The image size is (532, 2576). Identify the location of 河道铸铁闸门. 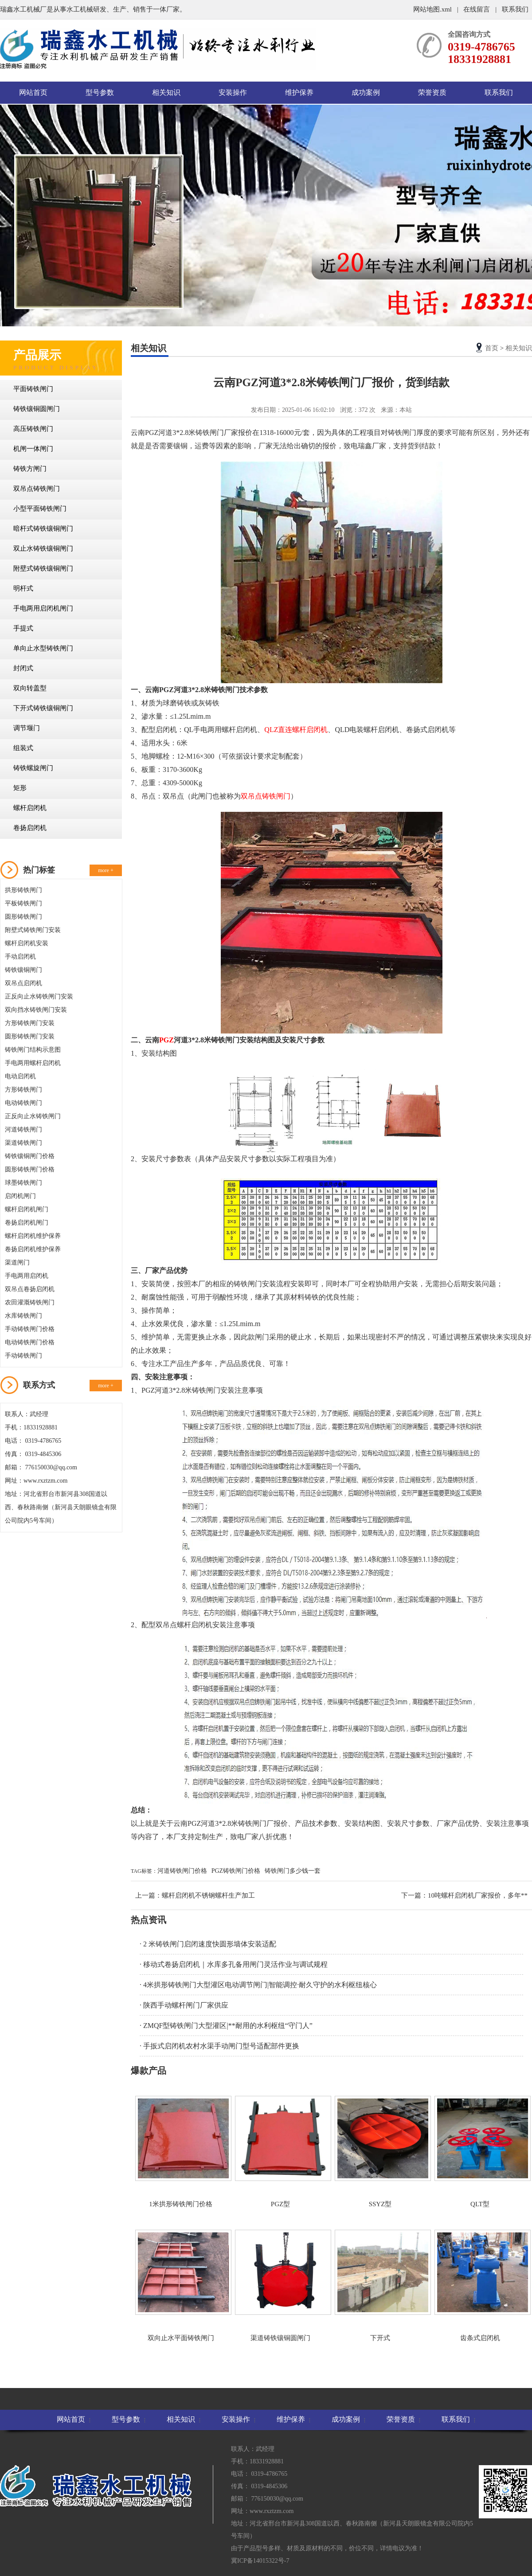
(23, 1129).